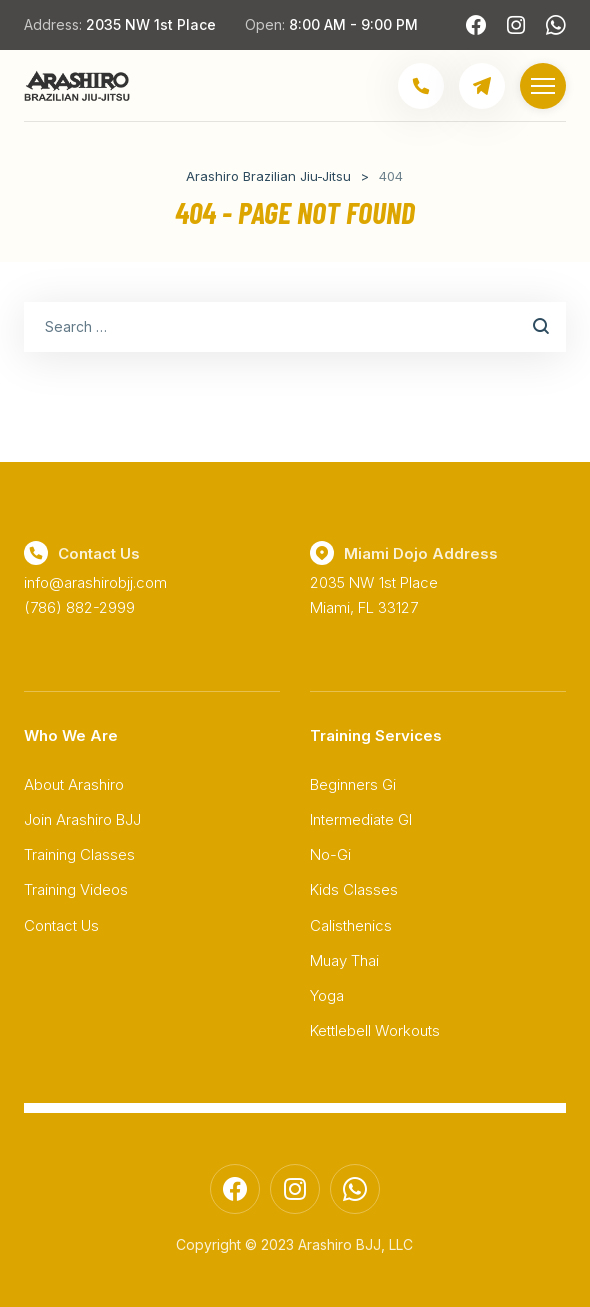  What do you see at coordinates (344, 960) in the screenshot?
I see `Muay Thai` at bounding box center [344, 960].